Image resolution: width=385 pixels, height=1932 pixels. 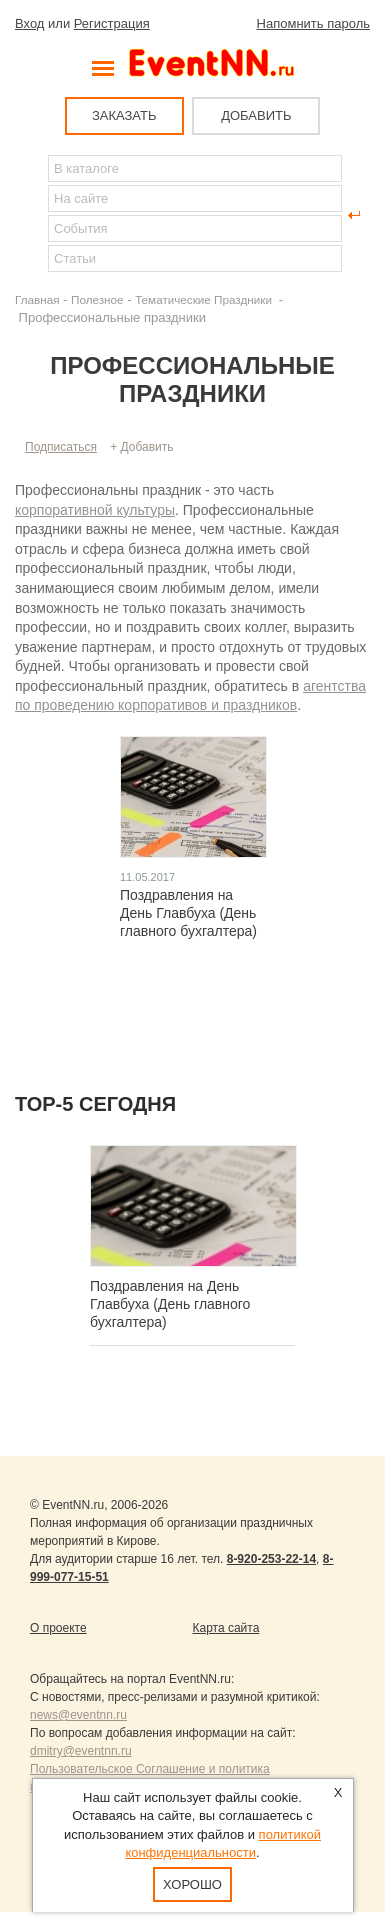 What do you see at coordinates (31, 215) in the screenshot?
I see `Найти` at bounding box center [31, 215].